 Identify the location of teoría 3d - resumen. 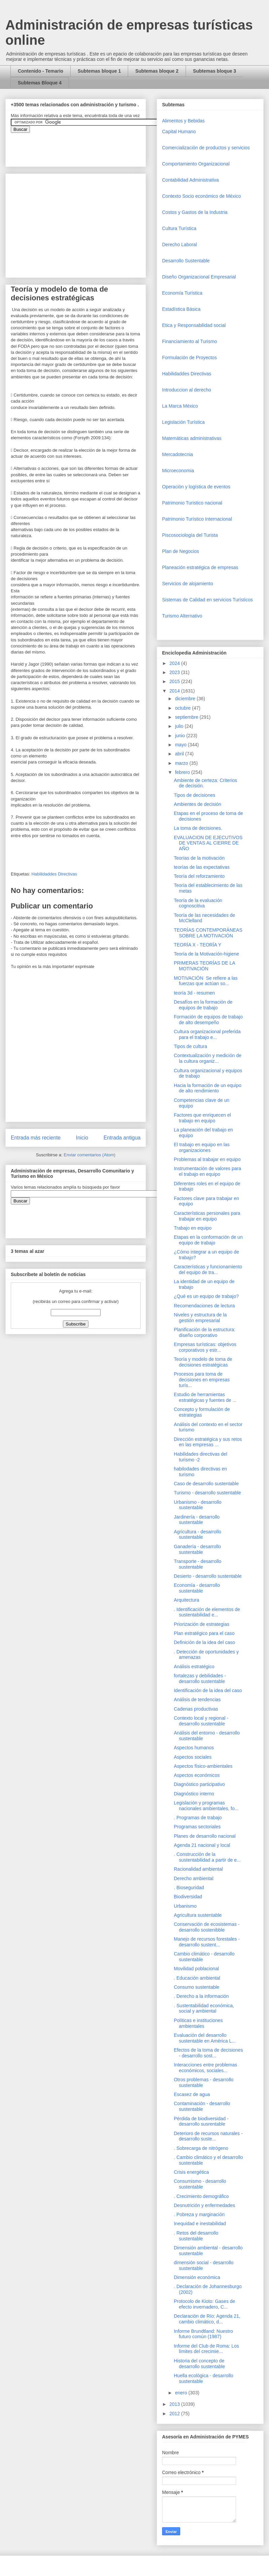
(194, 993).